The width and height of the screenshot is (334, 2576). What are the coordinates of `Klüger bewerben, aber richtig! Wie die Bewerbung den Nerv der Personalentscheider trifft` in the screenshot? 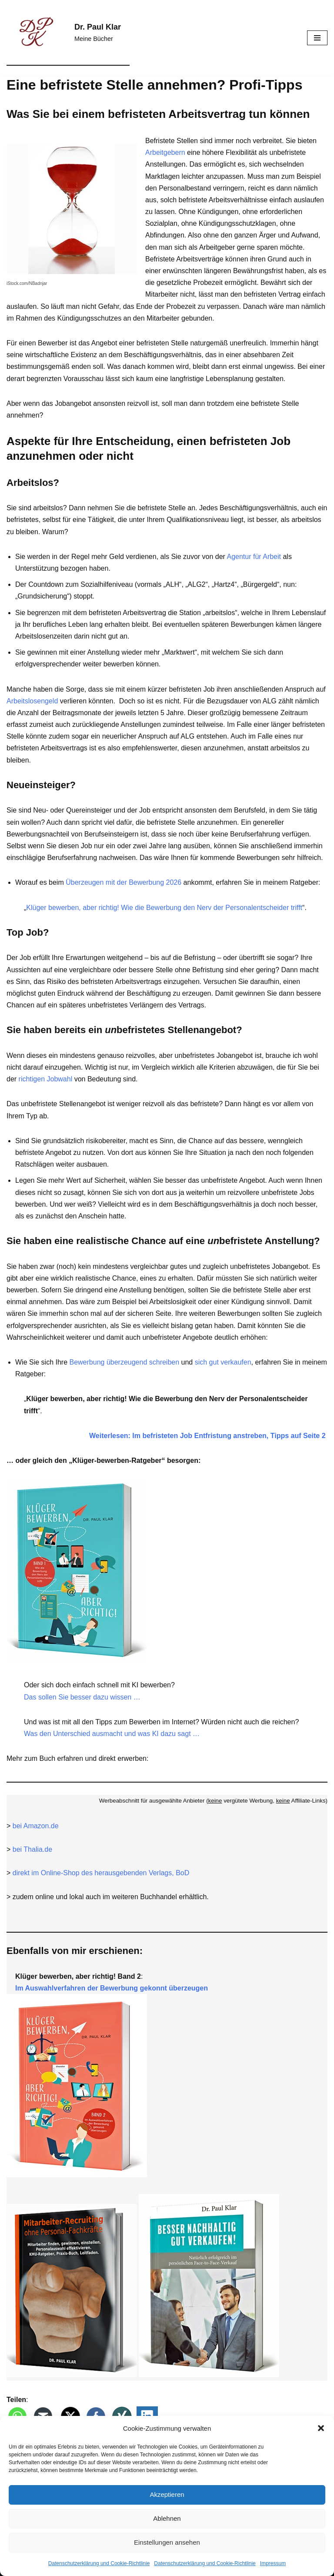 It's located at (164, 907).